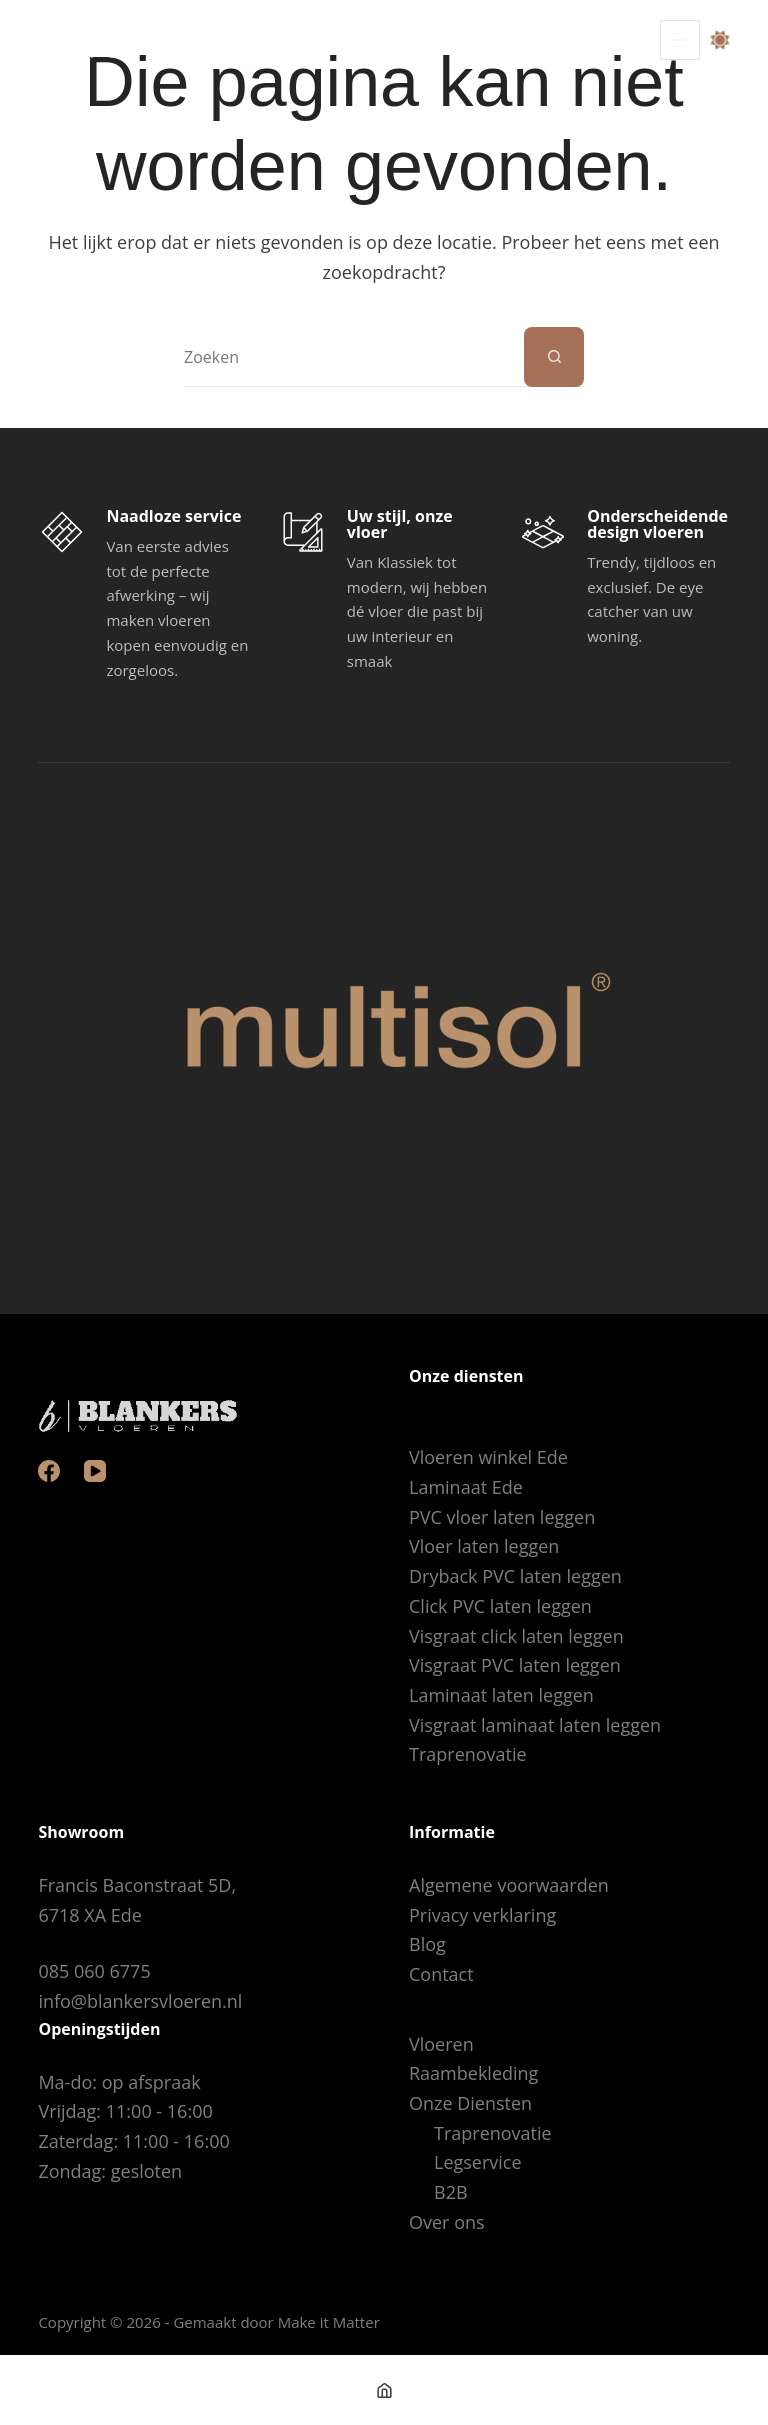  What do you see at coordinates (447, 2222) in the screenshot?
I see `Over ons` at bounding box center [447, 2222].